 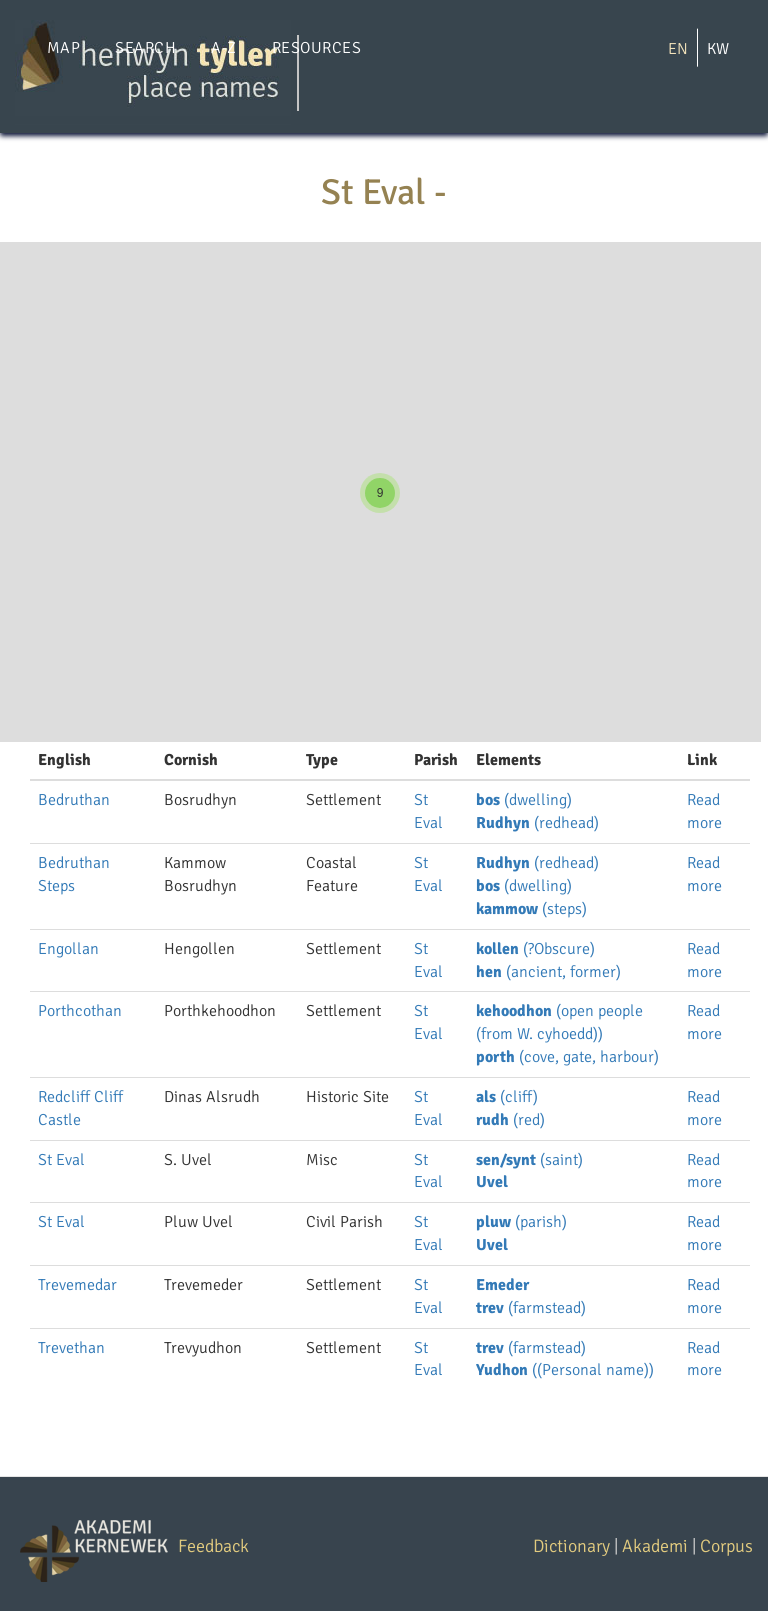 I want to click on Feedback, so click(x=213, y=1546).